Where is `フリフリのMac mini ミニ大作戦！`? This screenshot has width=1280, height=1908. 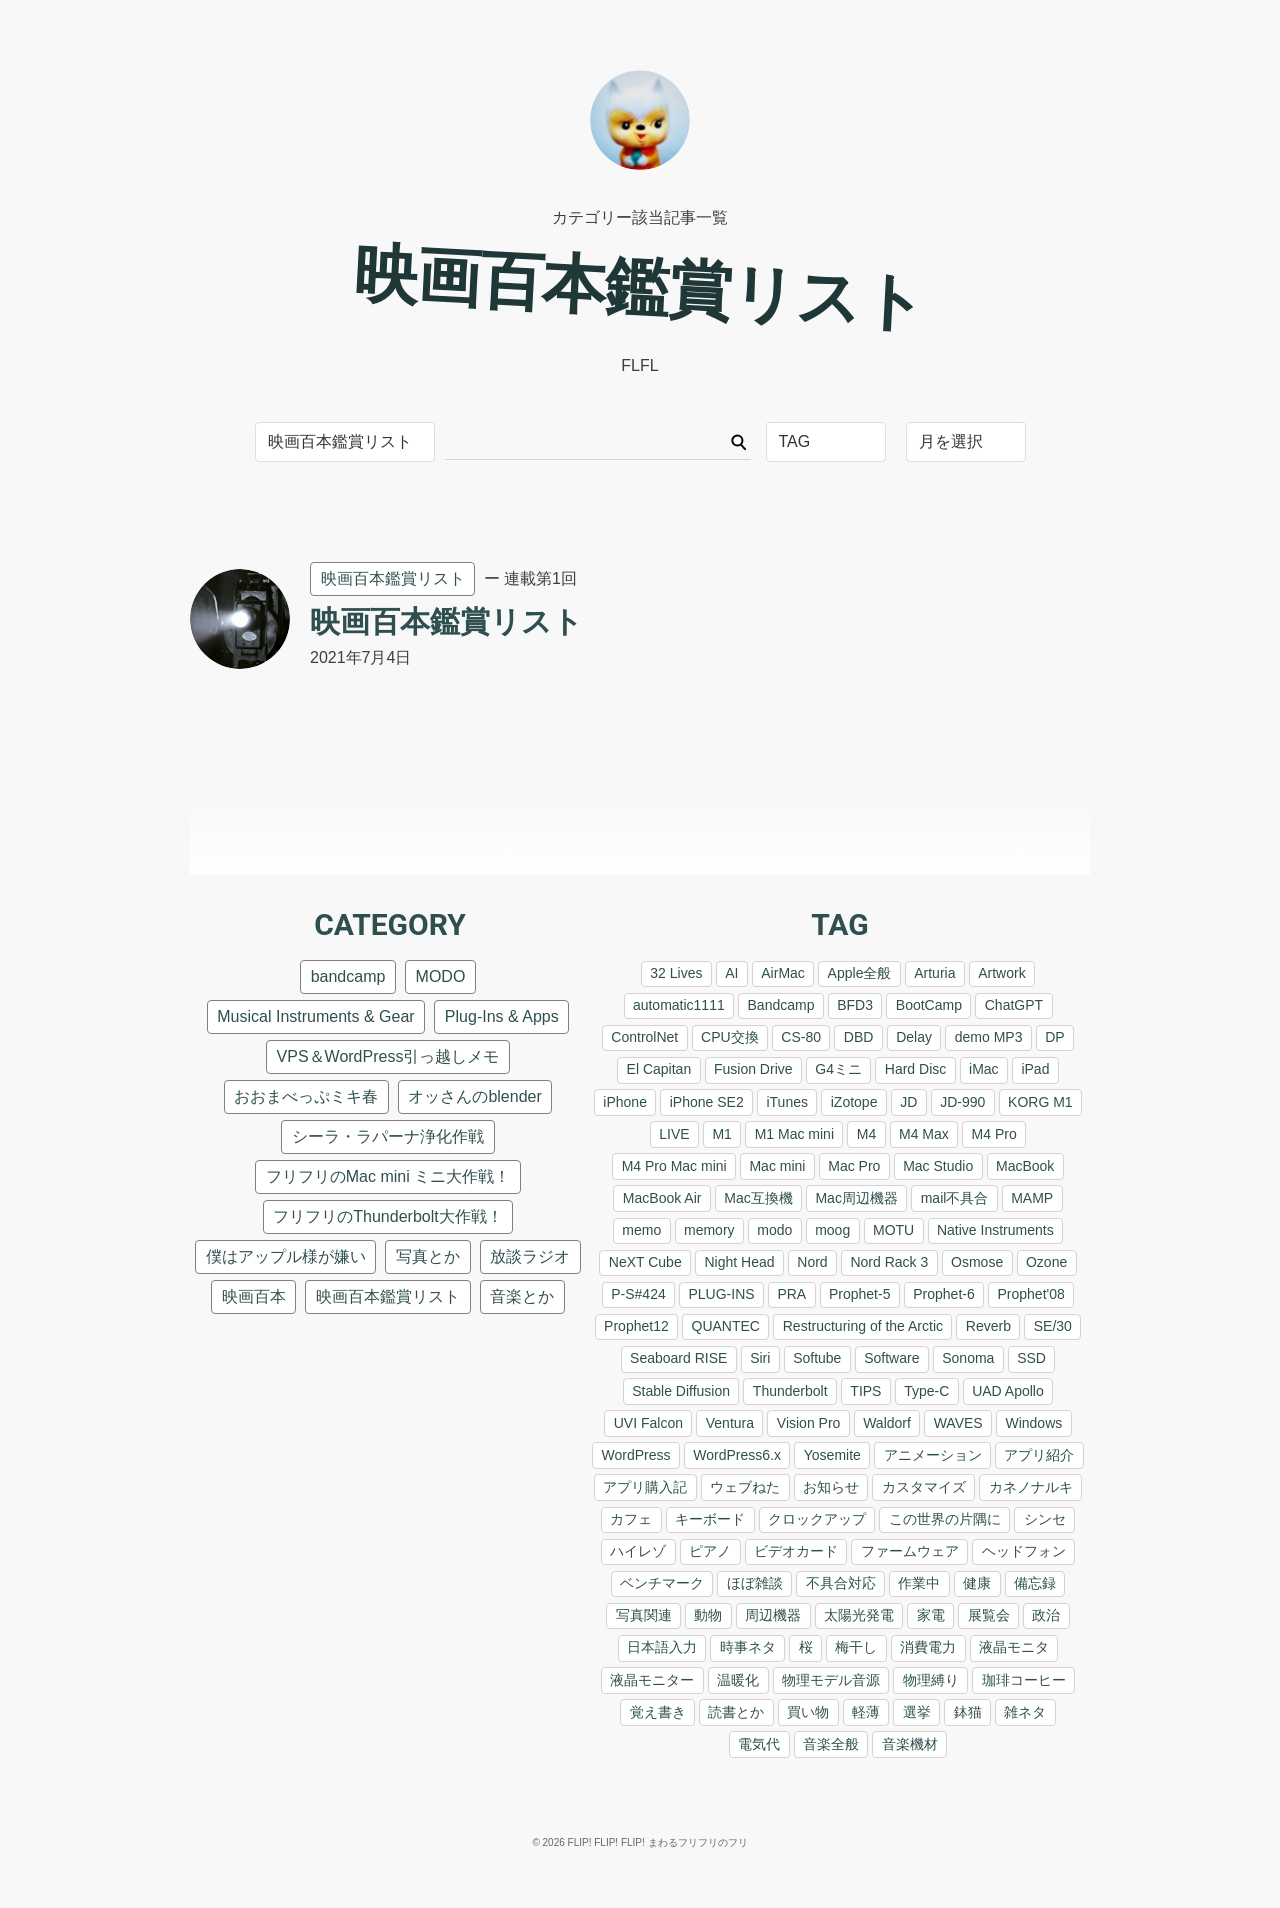
フリフリのMac mini ミニ大作戦！ is located at coordinates (388, 1176).